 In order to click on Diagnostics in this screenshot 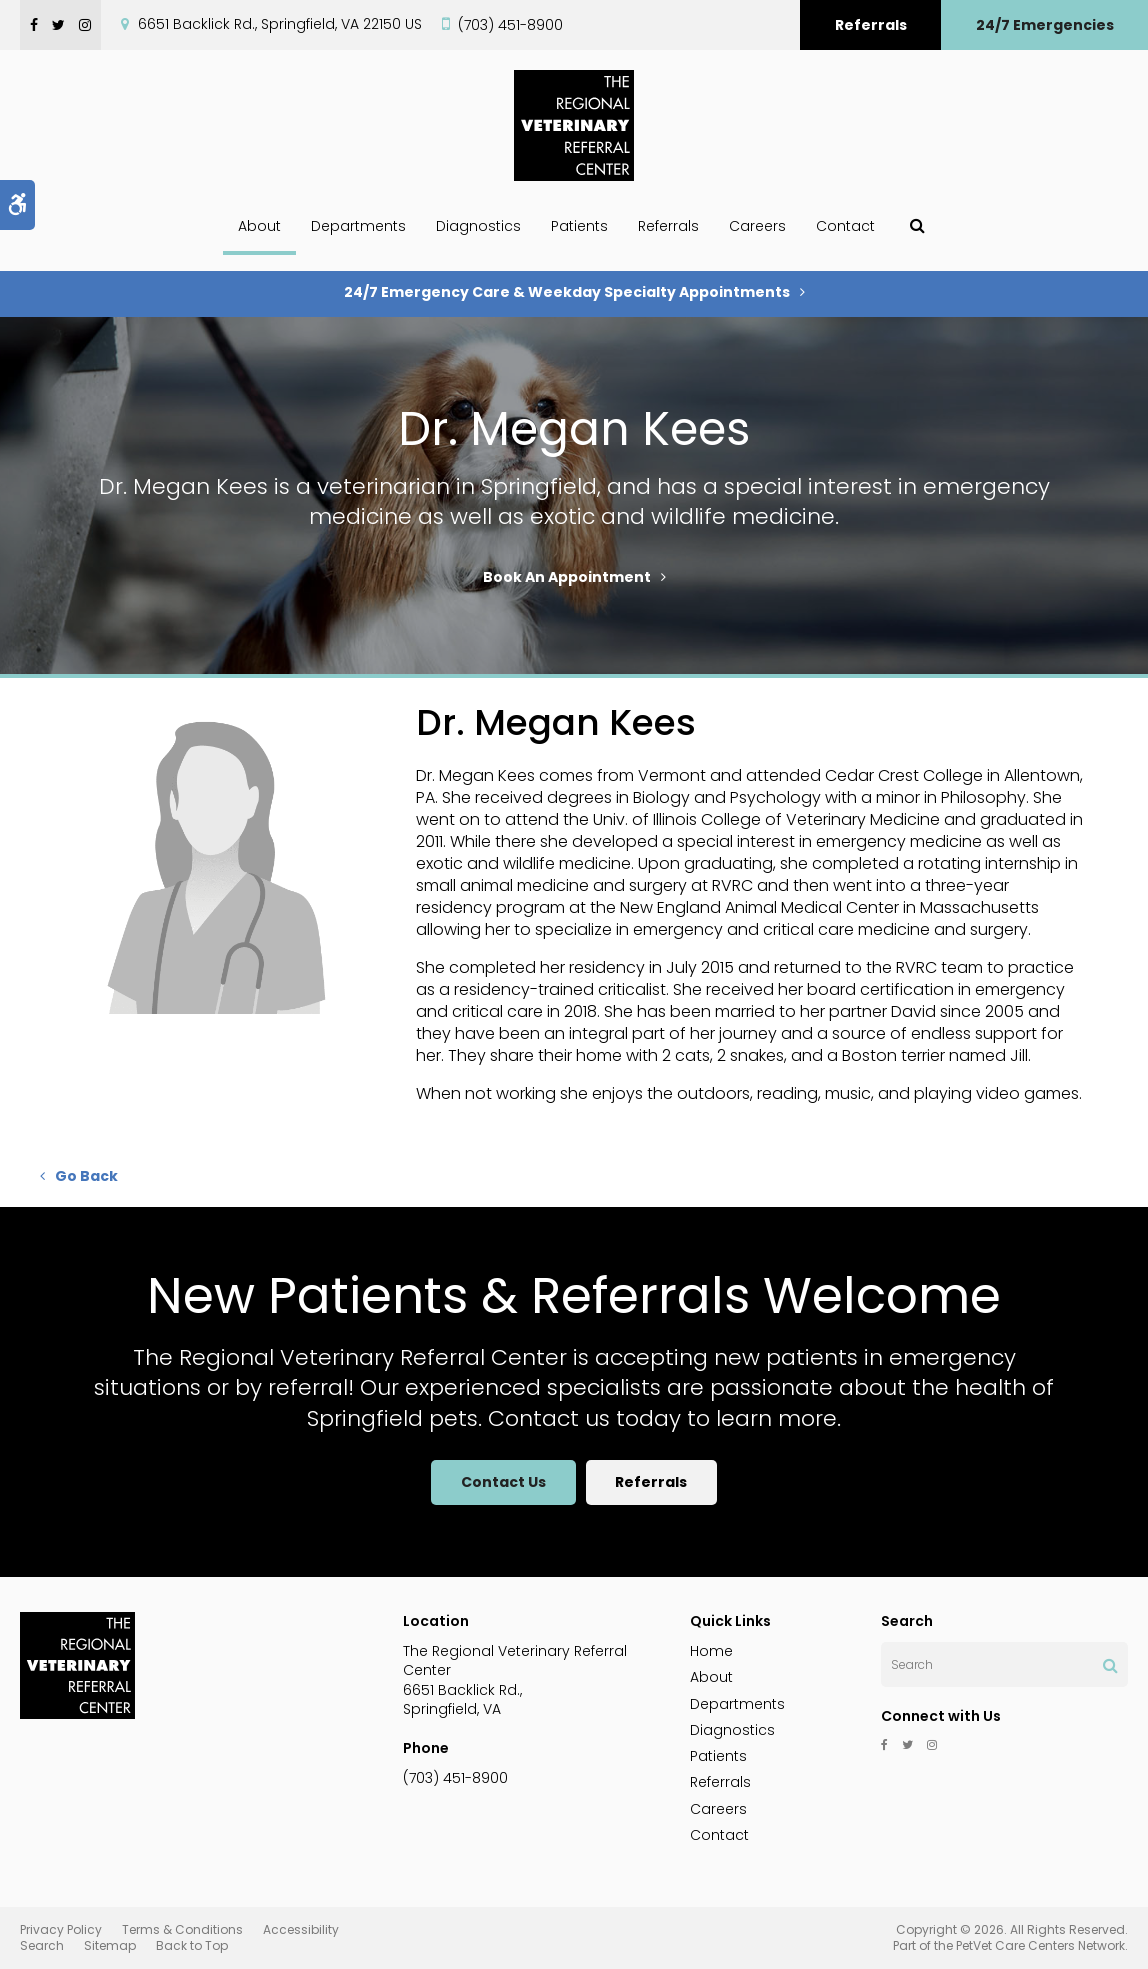, I will do `click(478, 226)`.